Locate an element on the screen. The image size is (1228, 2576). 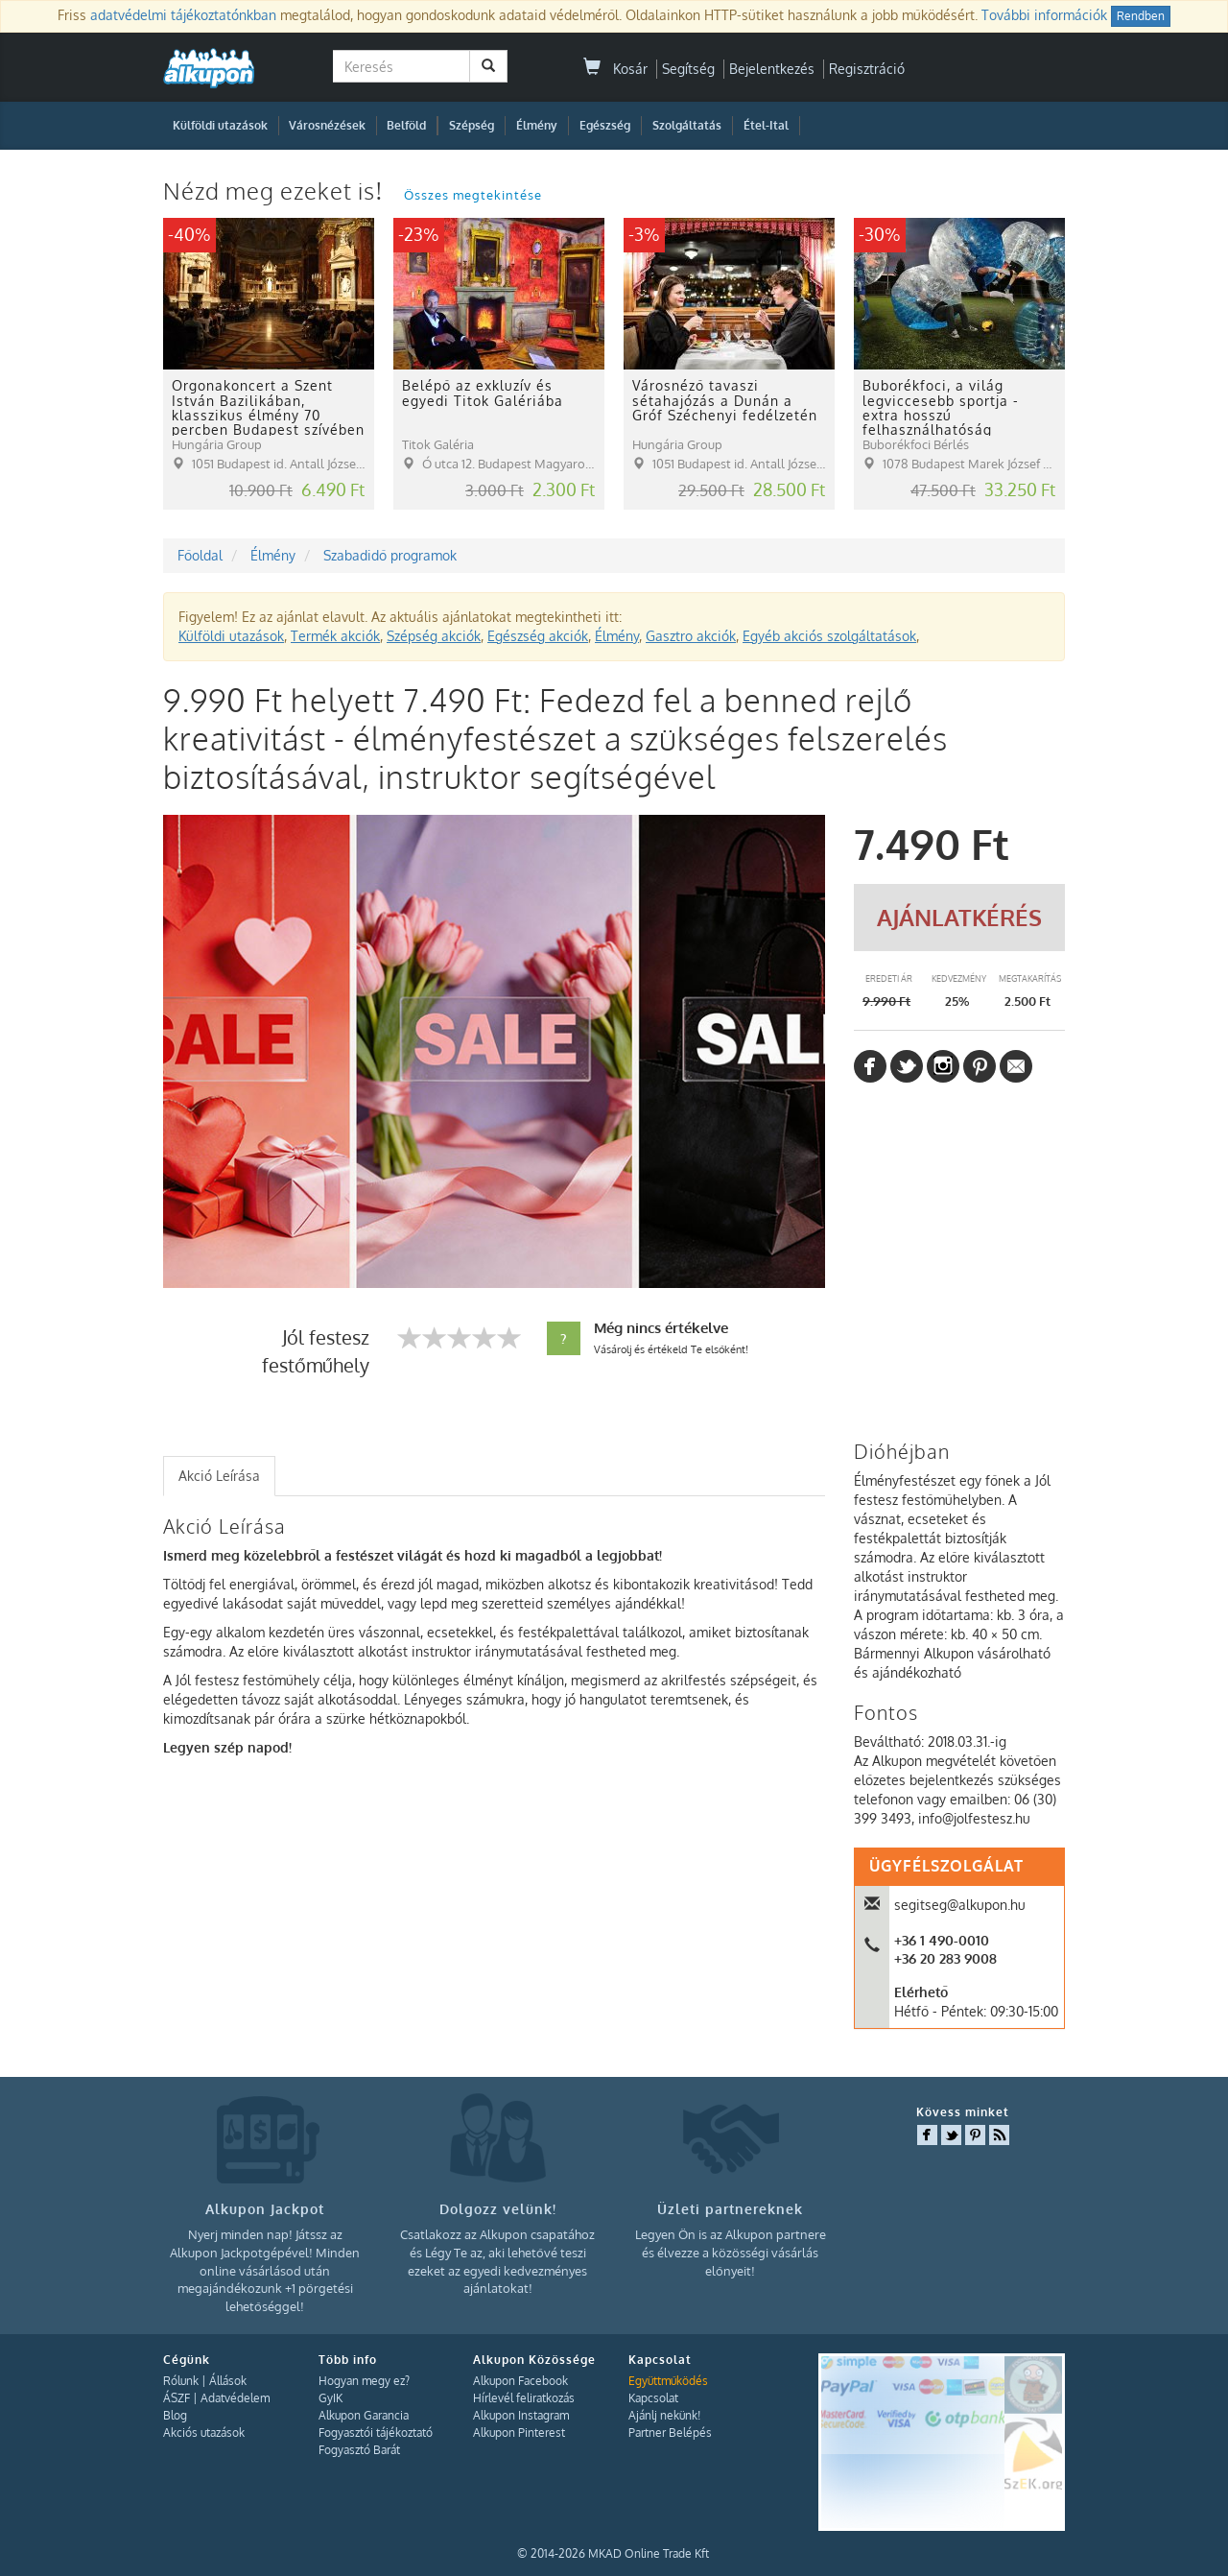
Akció Leírása [presentation] is located at coordinates (219, 1475).